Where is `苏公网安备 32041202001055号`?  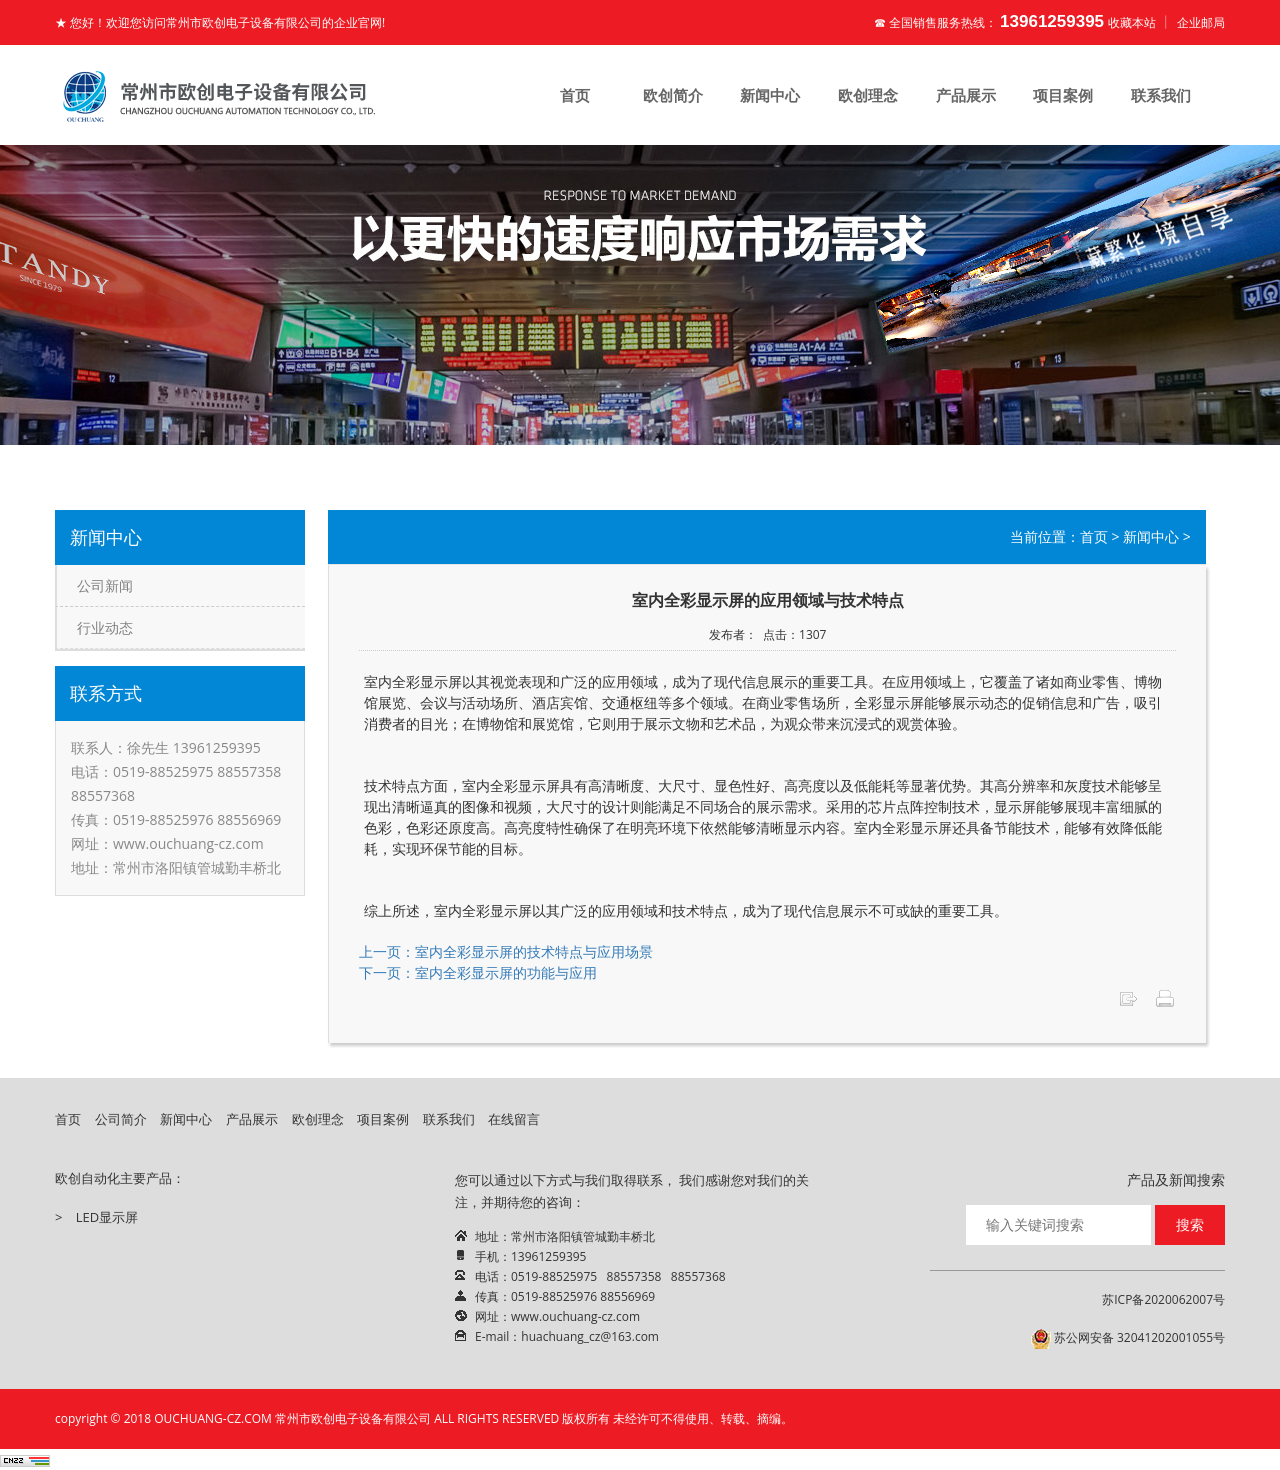
苏公网安备 32041202001055号 is located at coordinates (1128, 1339).